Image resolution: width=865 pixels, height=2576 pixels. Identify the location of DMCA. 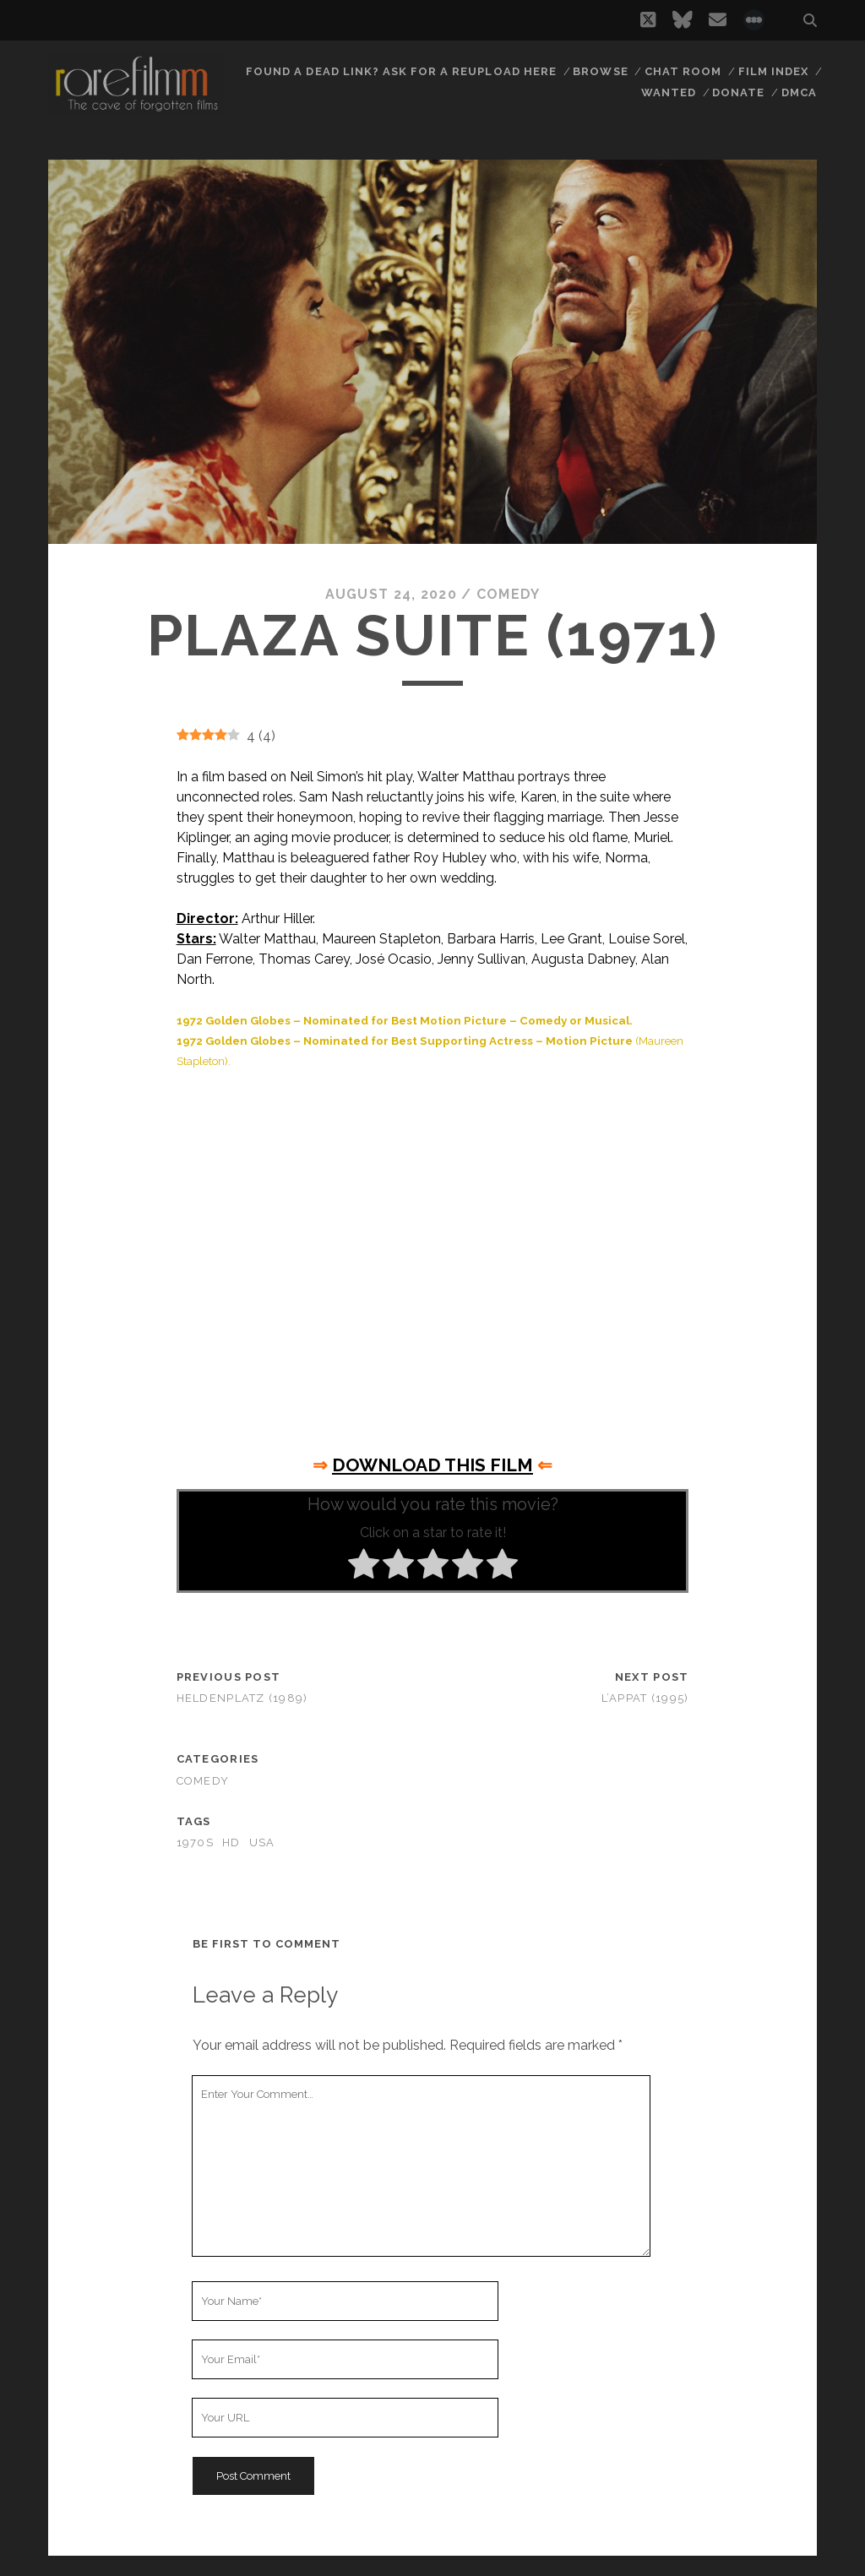
(799, 92).